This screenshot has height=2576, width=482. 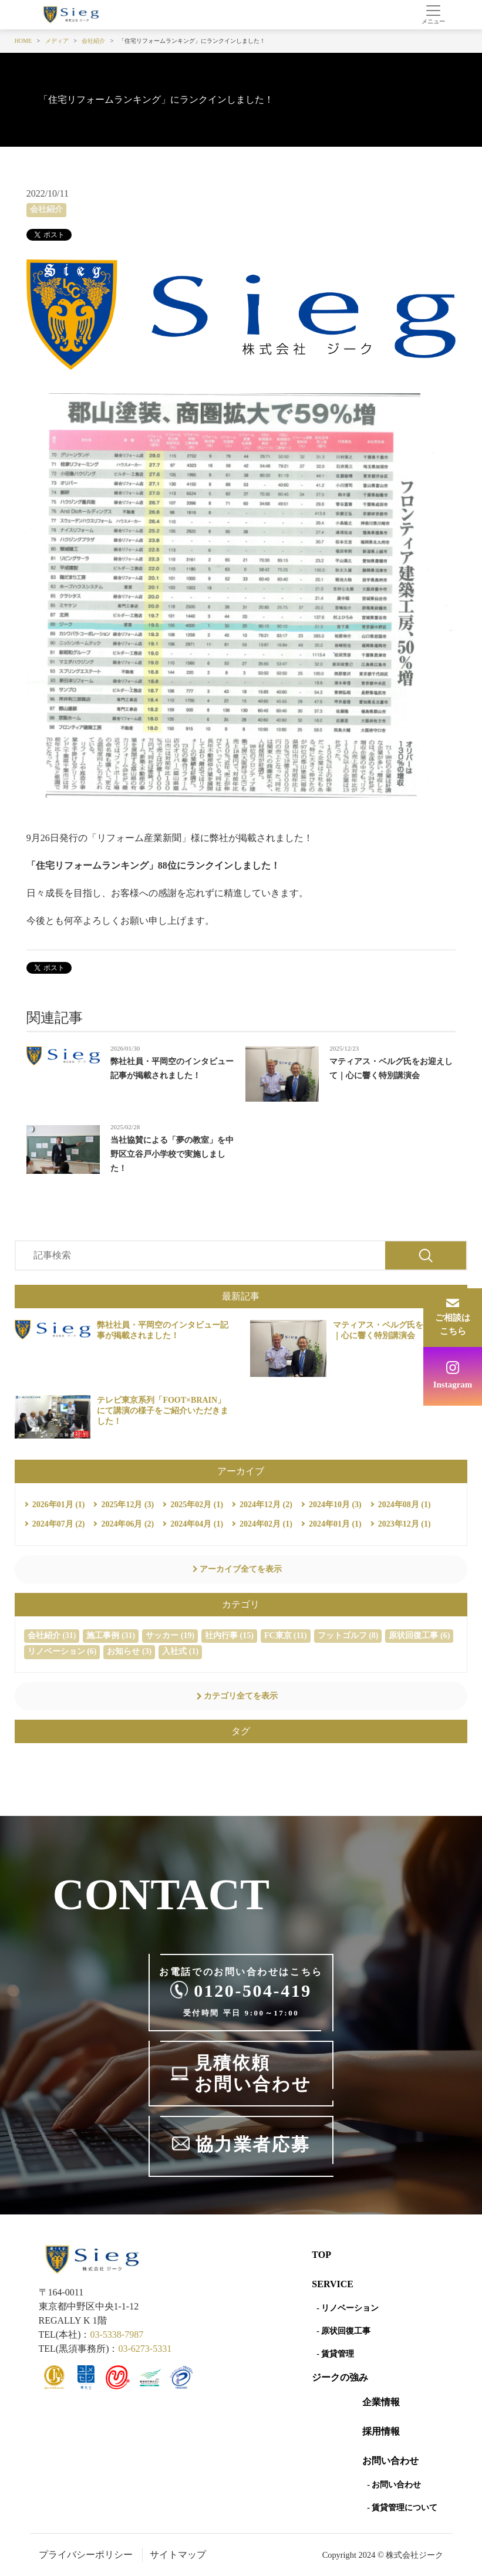 What do you see at coordinates (196, 1524) in the screenshot?
I see `2024年04月 (1)` at bounding box center [196, 1524].